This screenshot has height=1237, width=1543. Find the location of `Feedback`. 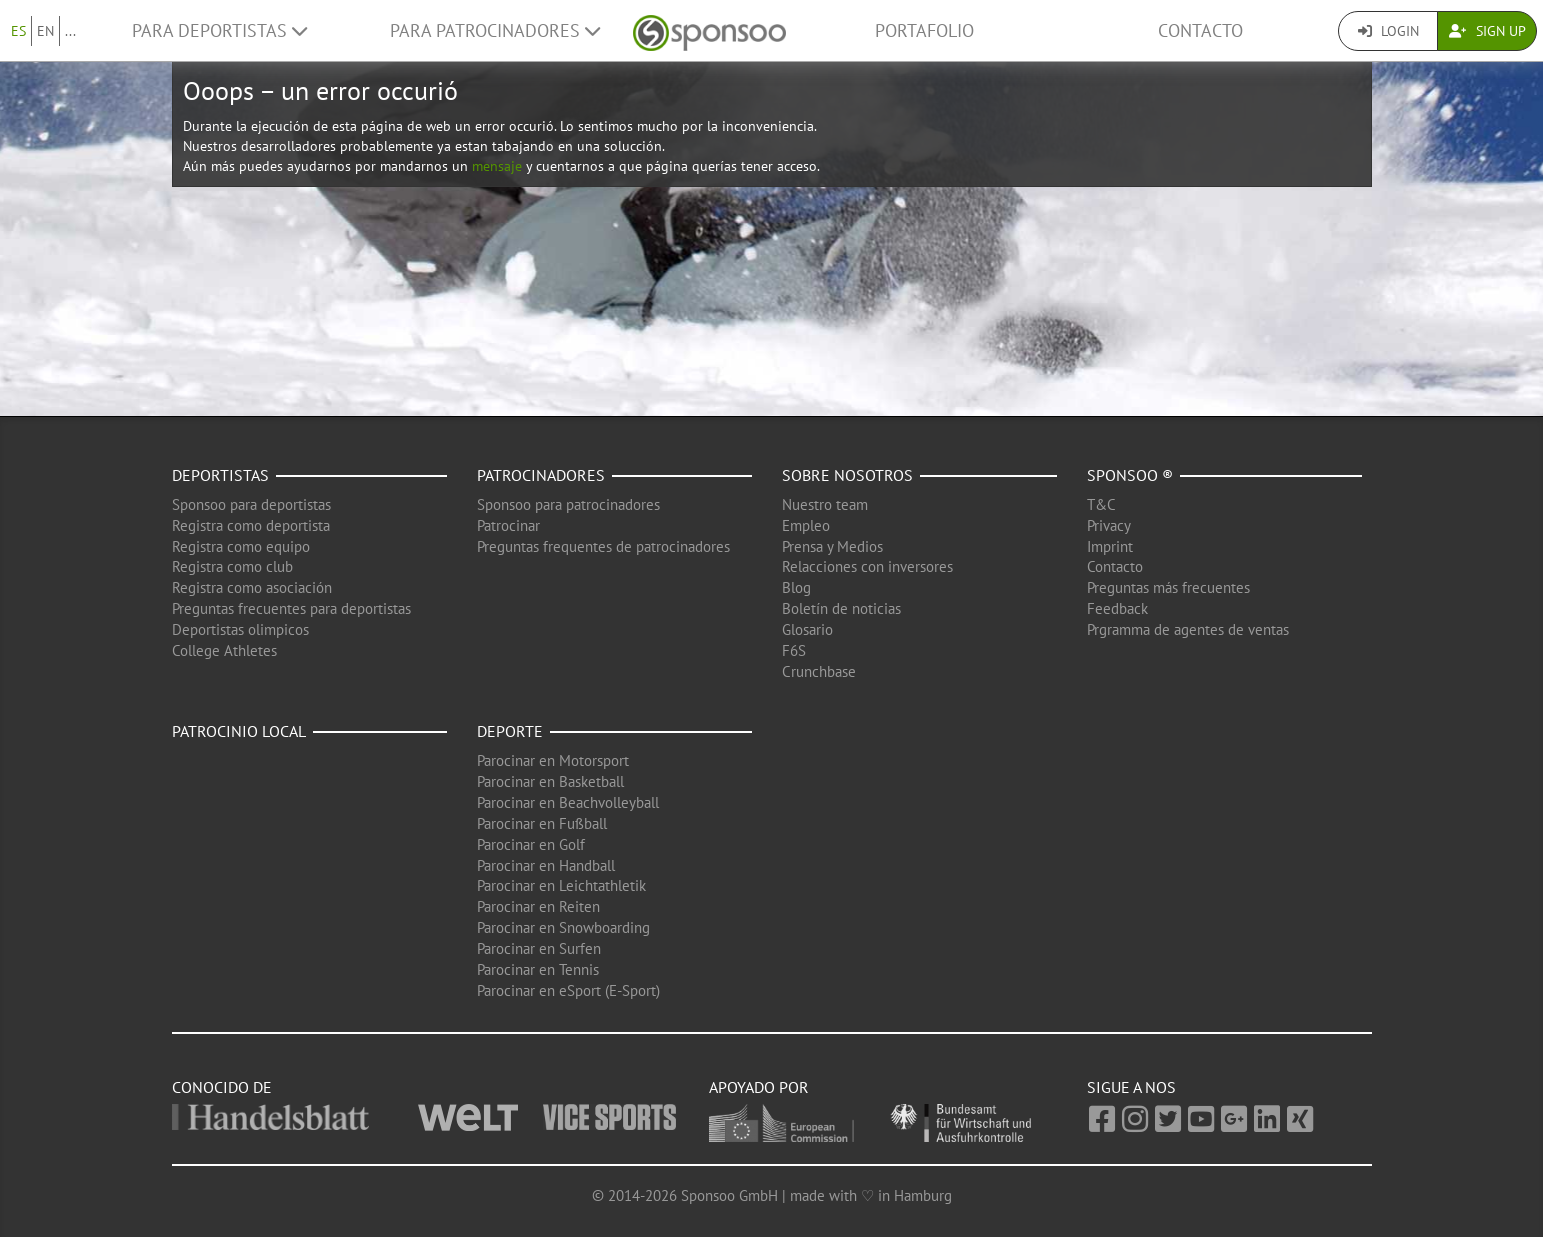

Feedback is located at coordinates (1117, 608).